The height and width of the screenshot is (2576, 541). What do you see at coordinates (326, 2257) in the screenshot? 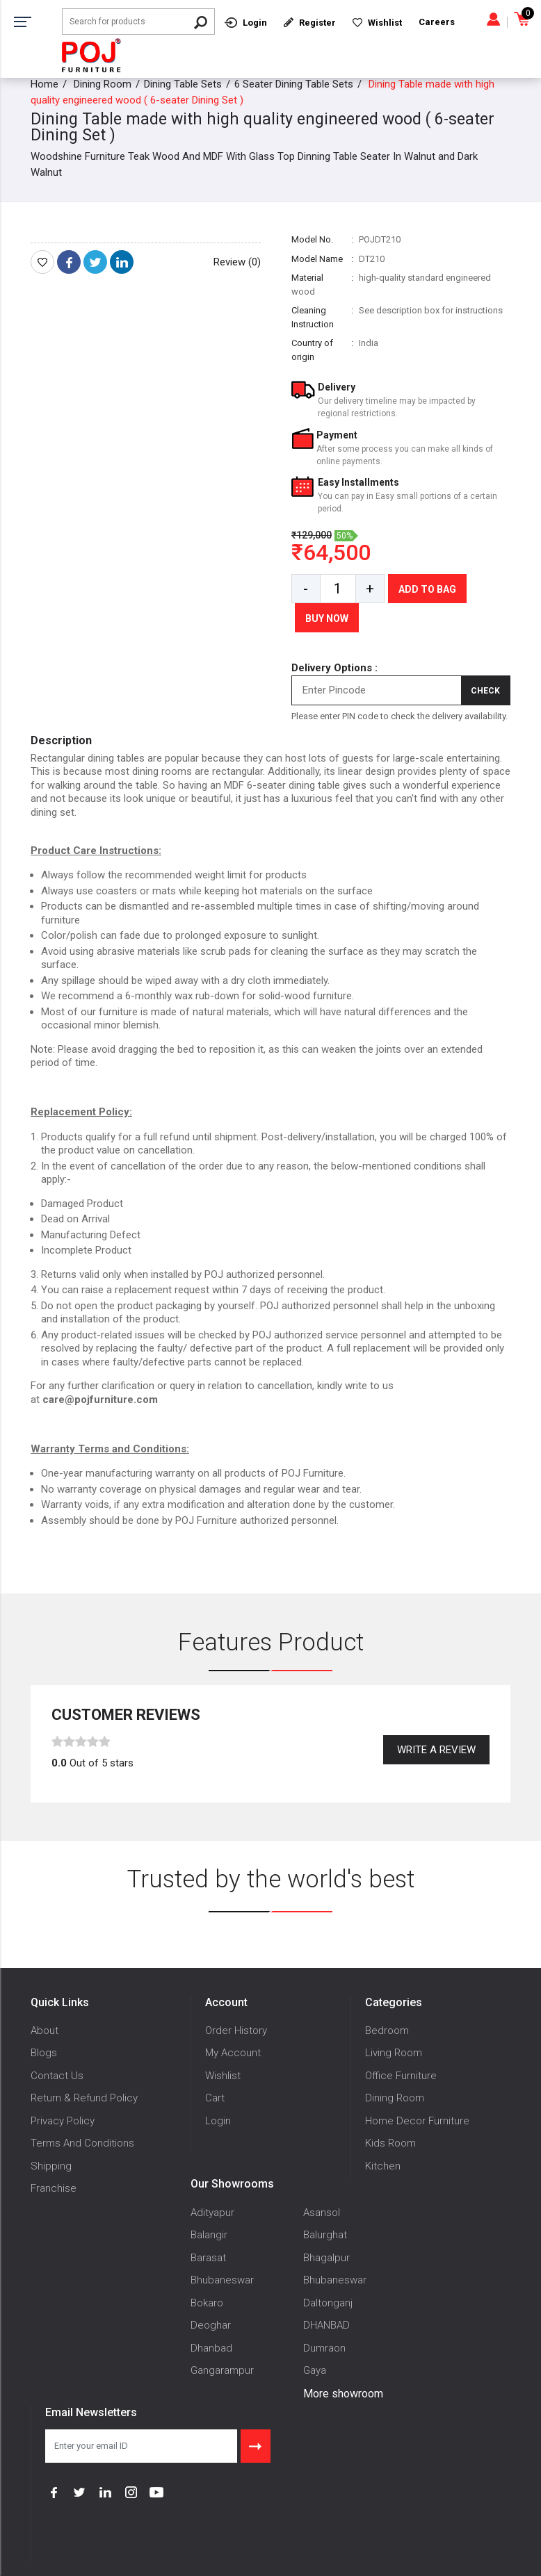
I see `Bhagalpur` at bounding box center [326, 2257].